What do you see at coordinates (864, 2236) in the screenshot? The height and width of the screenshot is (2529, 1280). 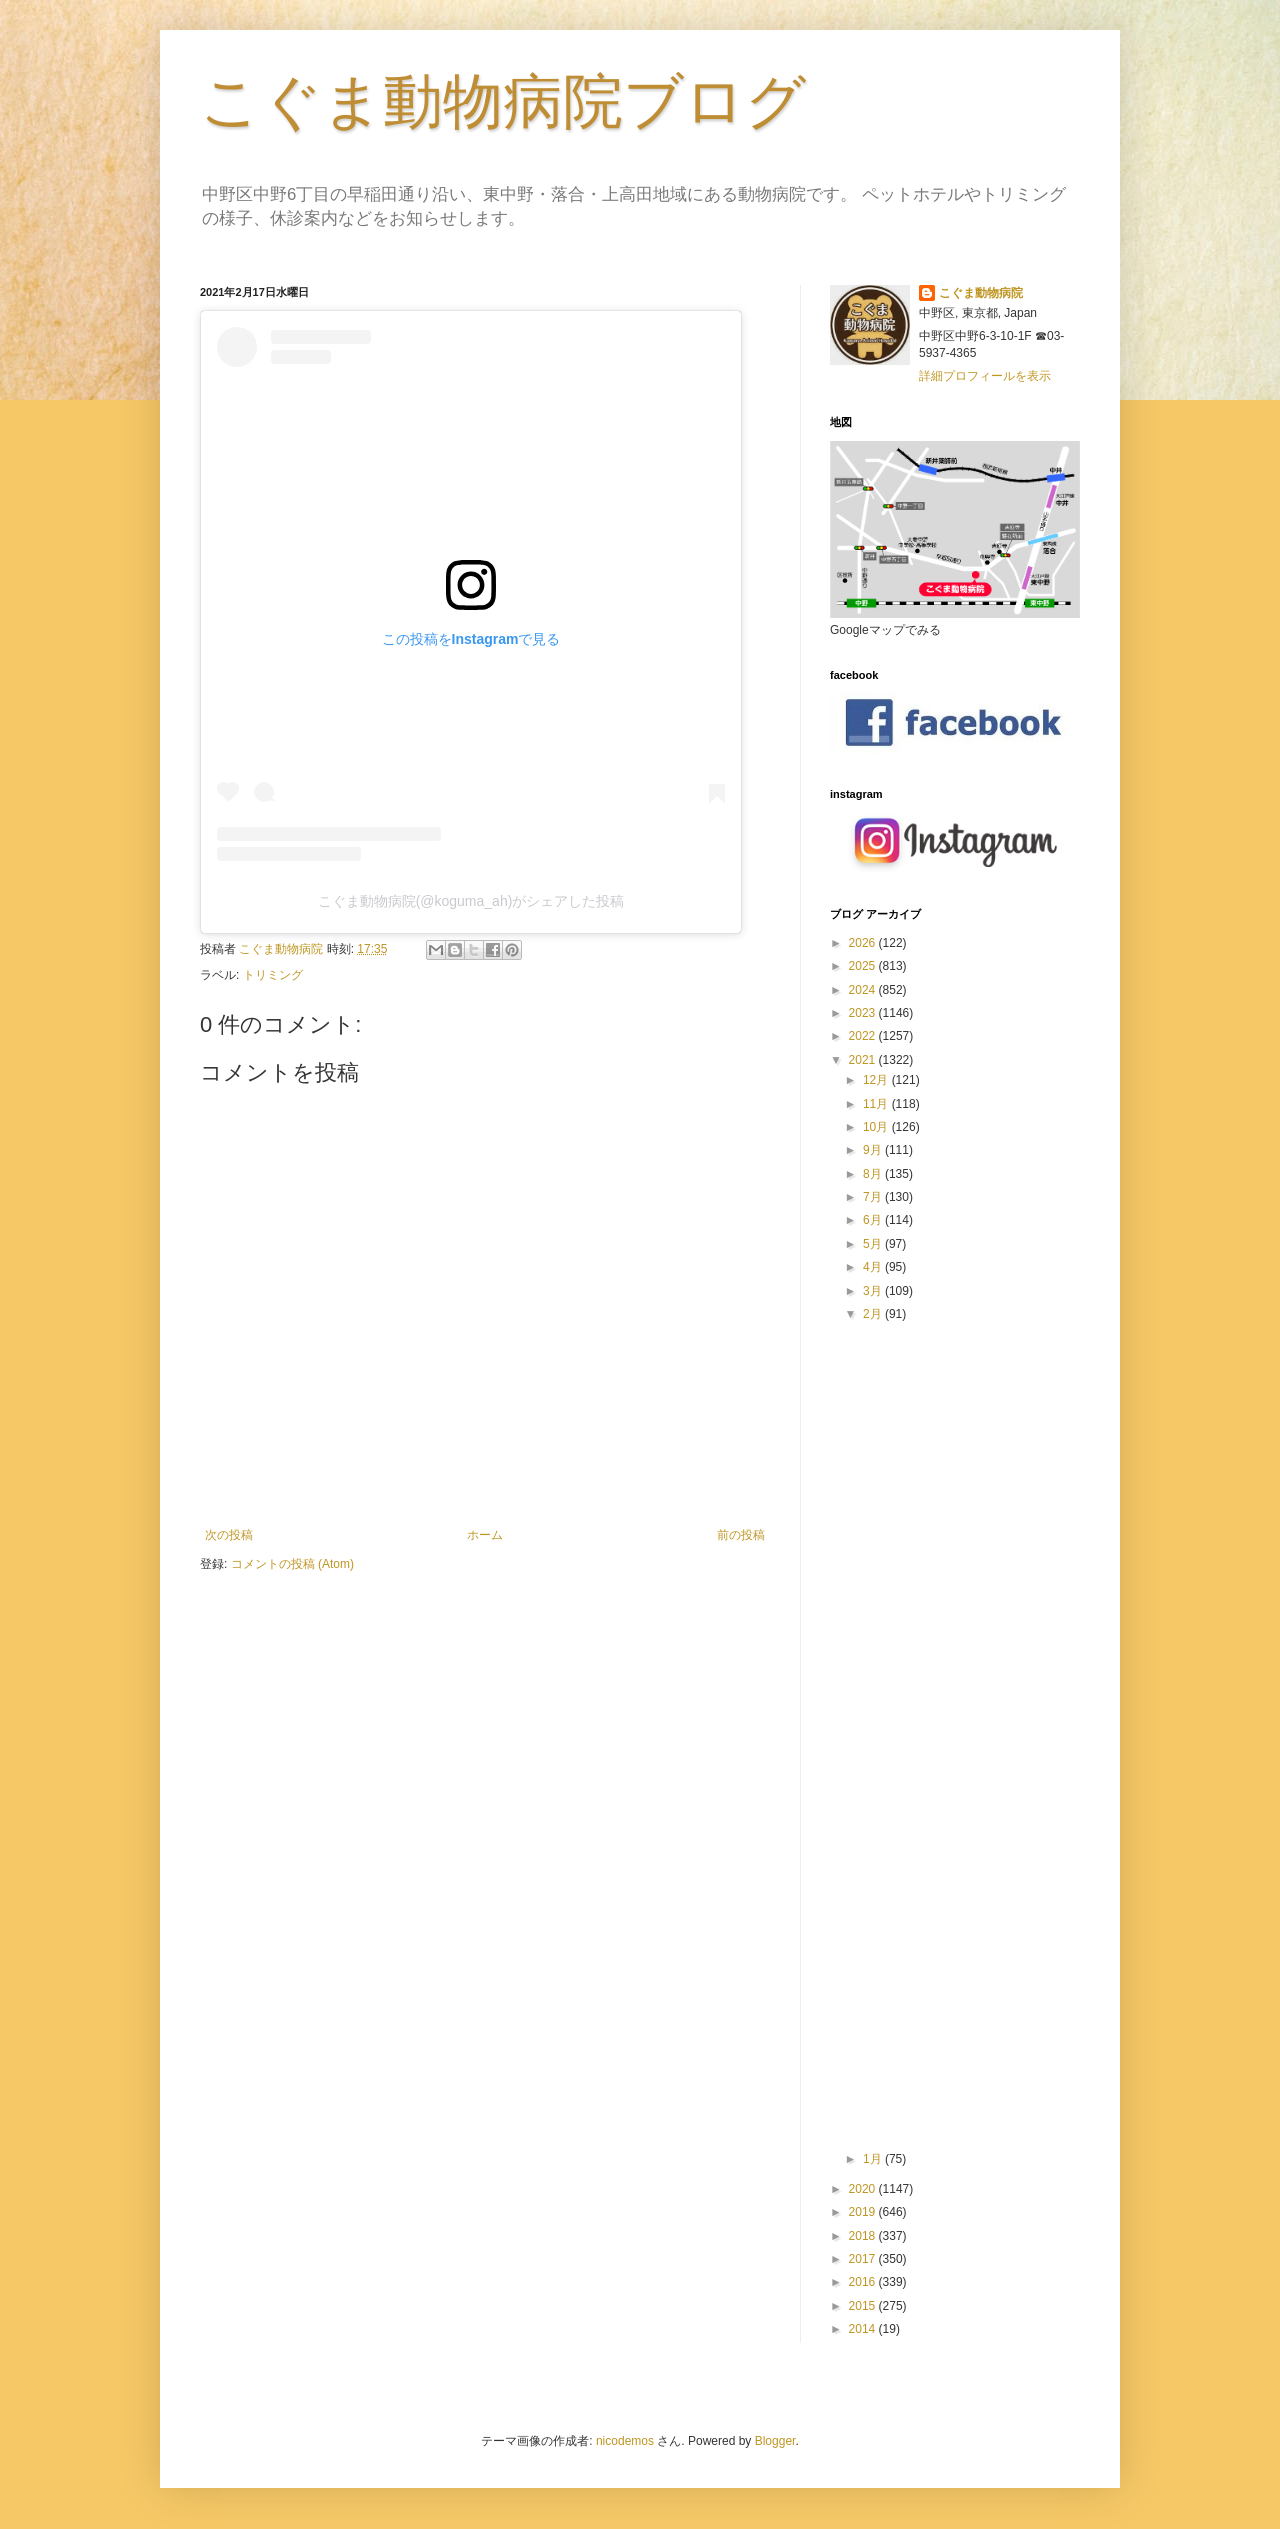 I see `2018` at bounding box center [864, 2236].